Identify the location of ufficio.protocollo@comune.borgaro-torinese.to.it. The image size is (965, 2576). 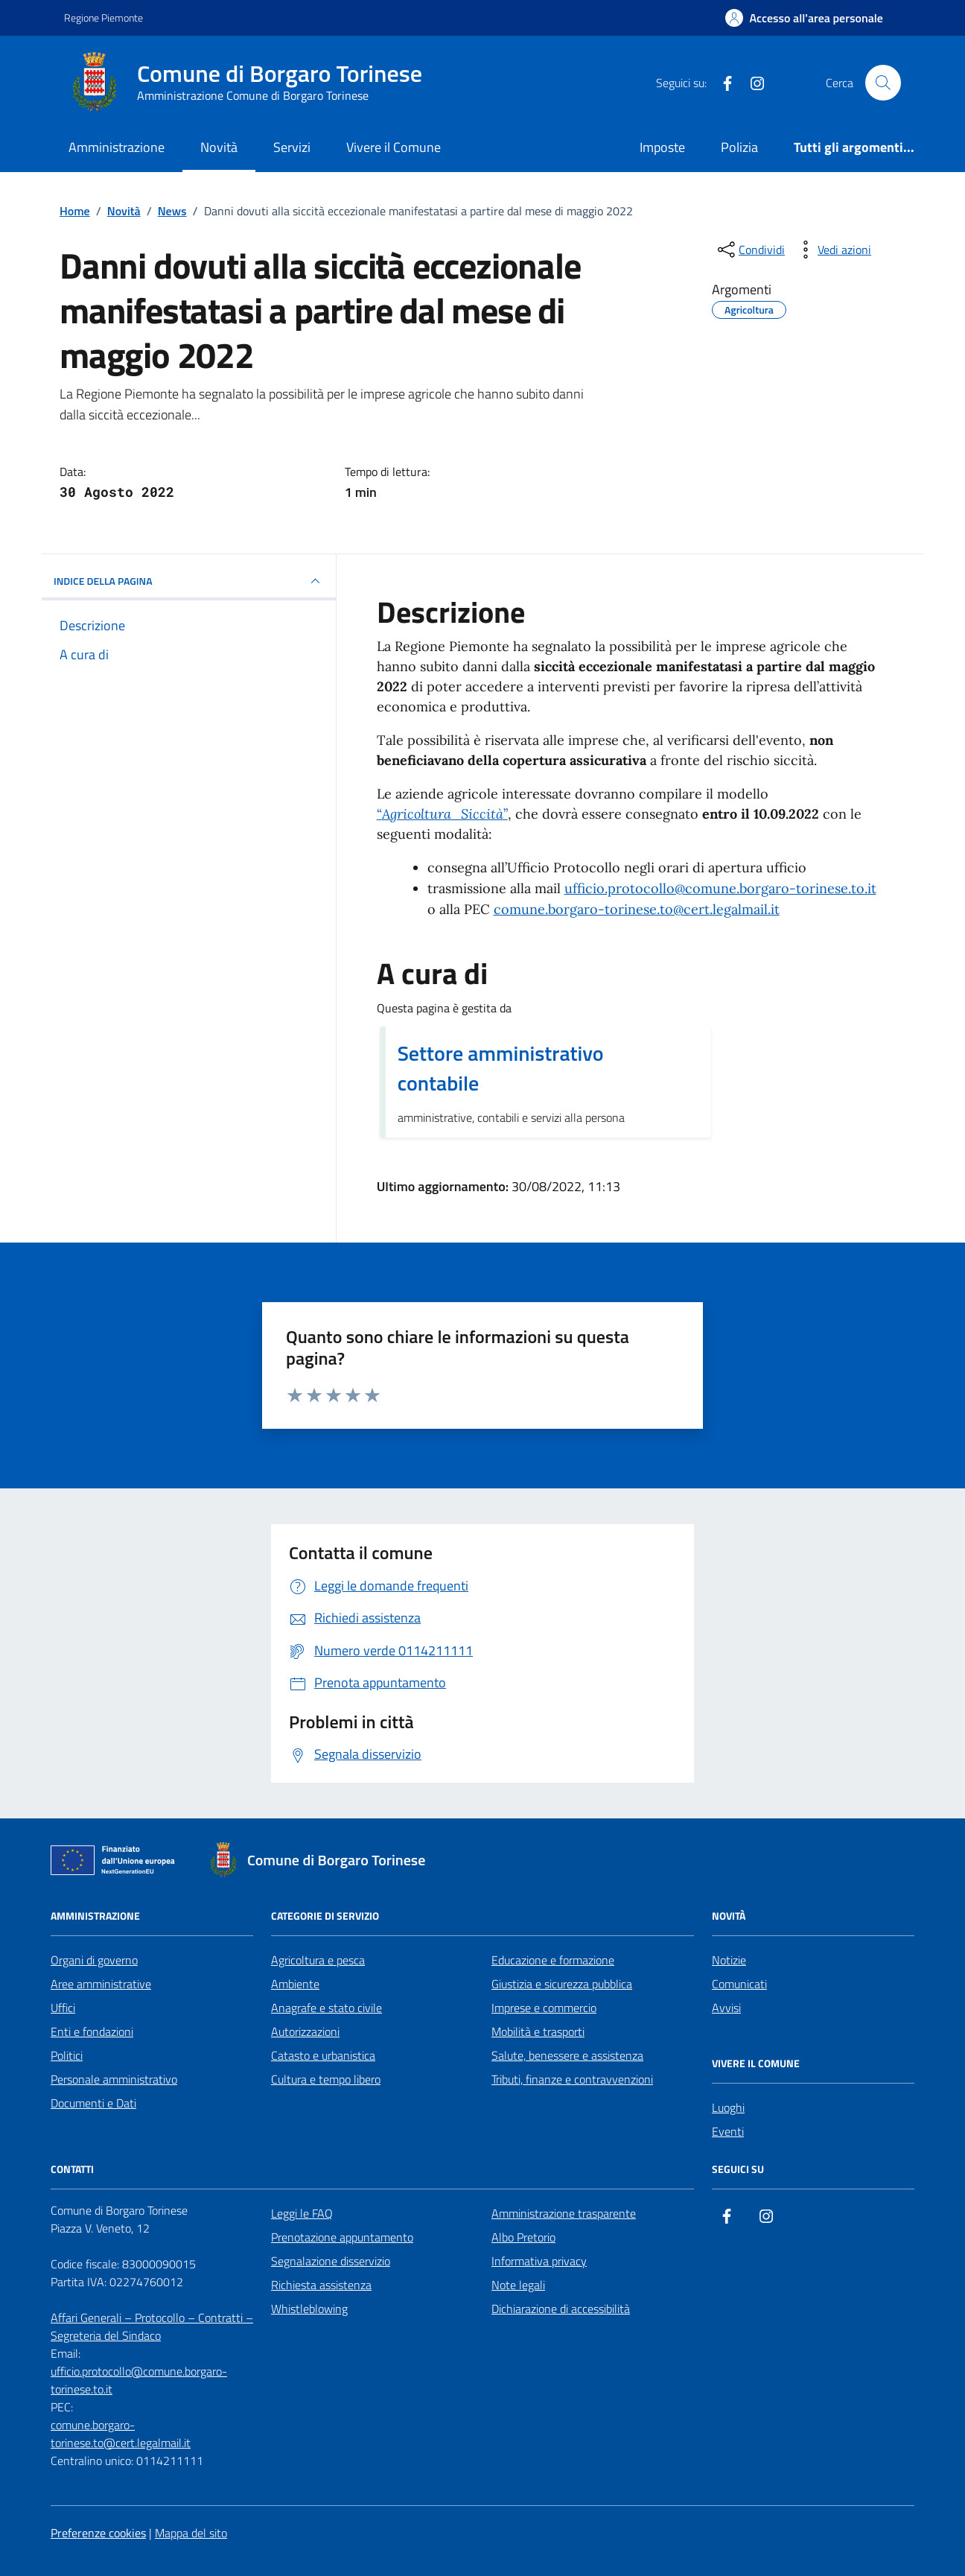
(720, 888).